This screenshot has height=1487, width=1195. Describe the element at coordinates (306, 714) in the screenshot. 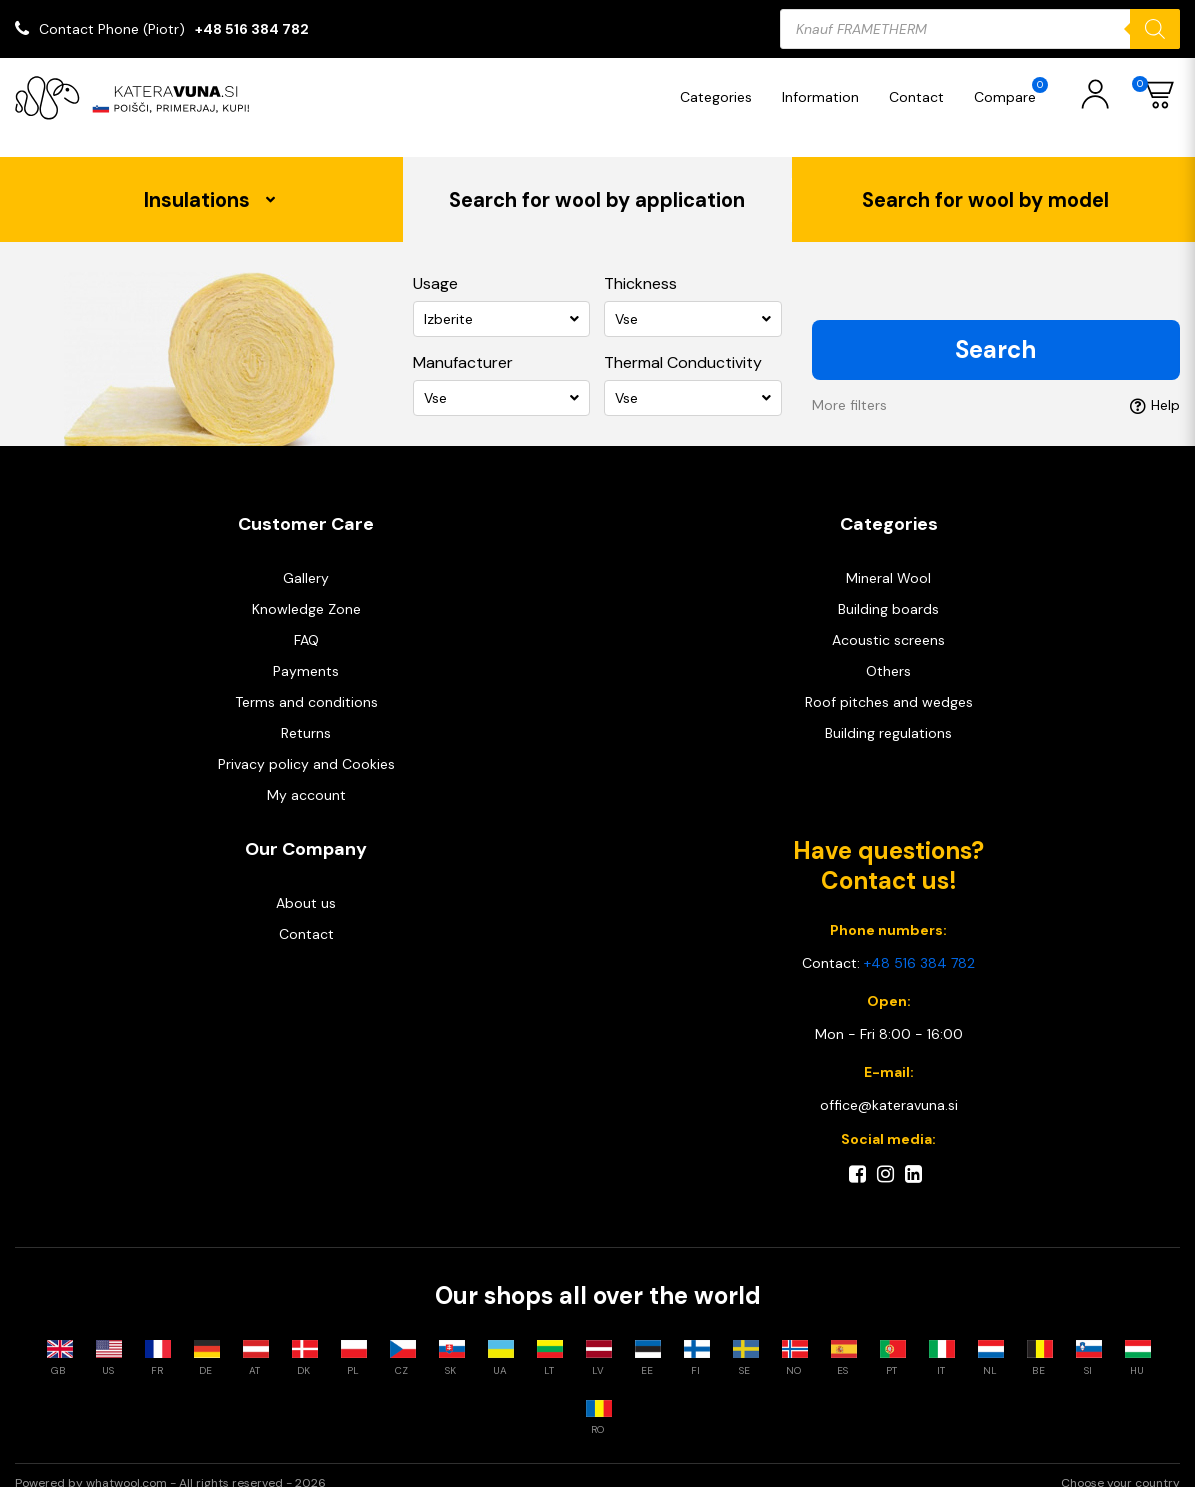

I see `Returns` at that location.